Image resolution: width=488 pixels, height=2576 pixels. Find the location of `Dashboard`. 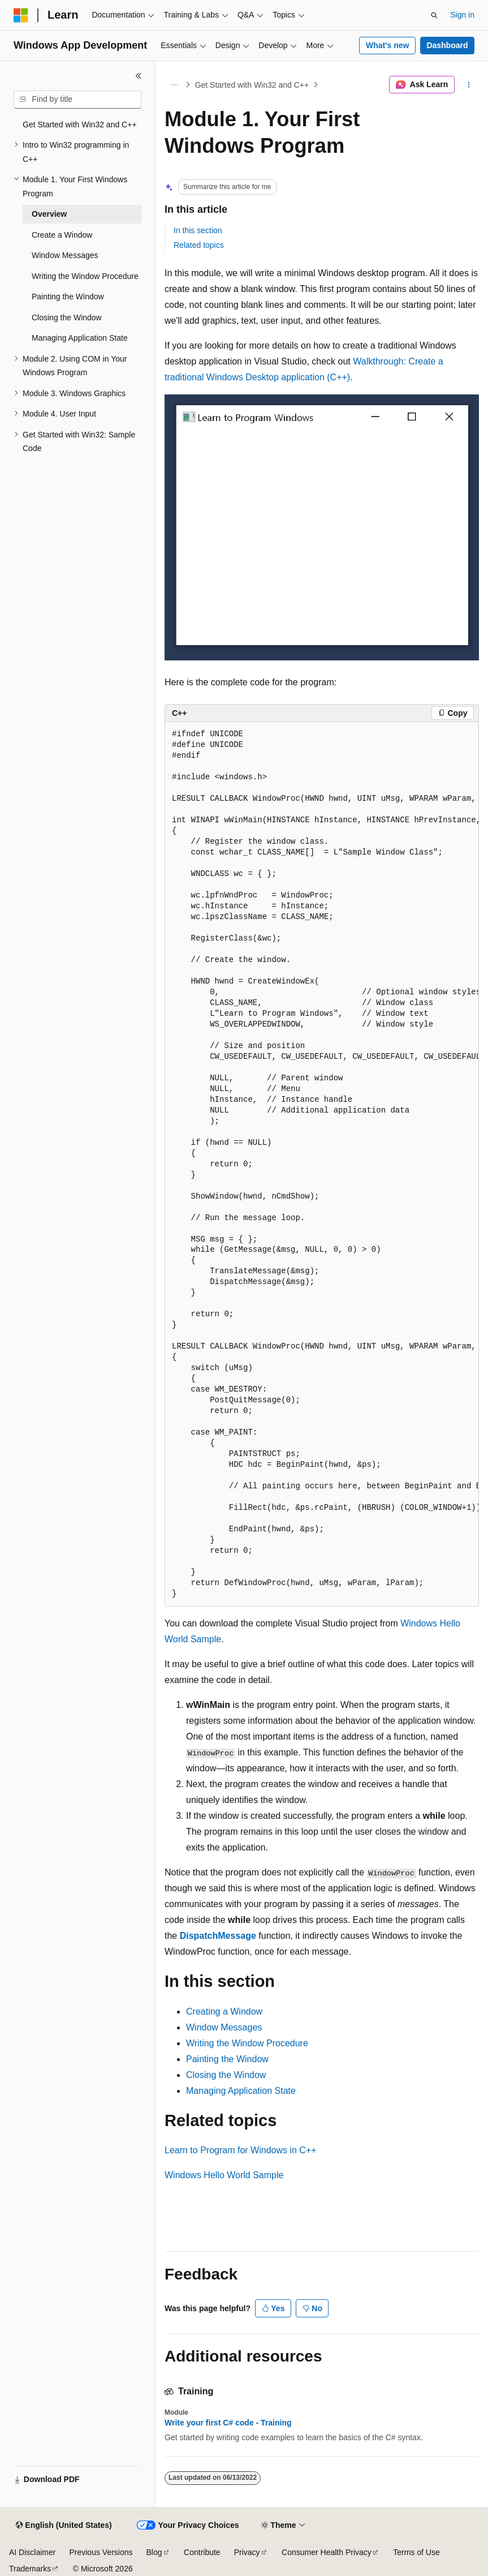

Dashboard is located at coordinates (447, 45).